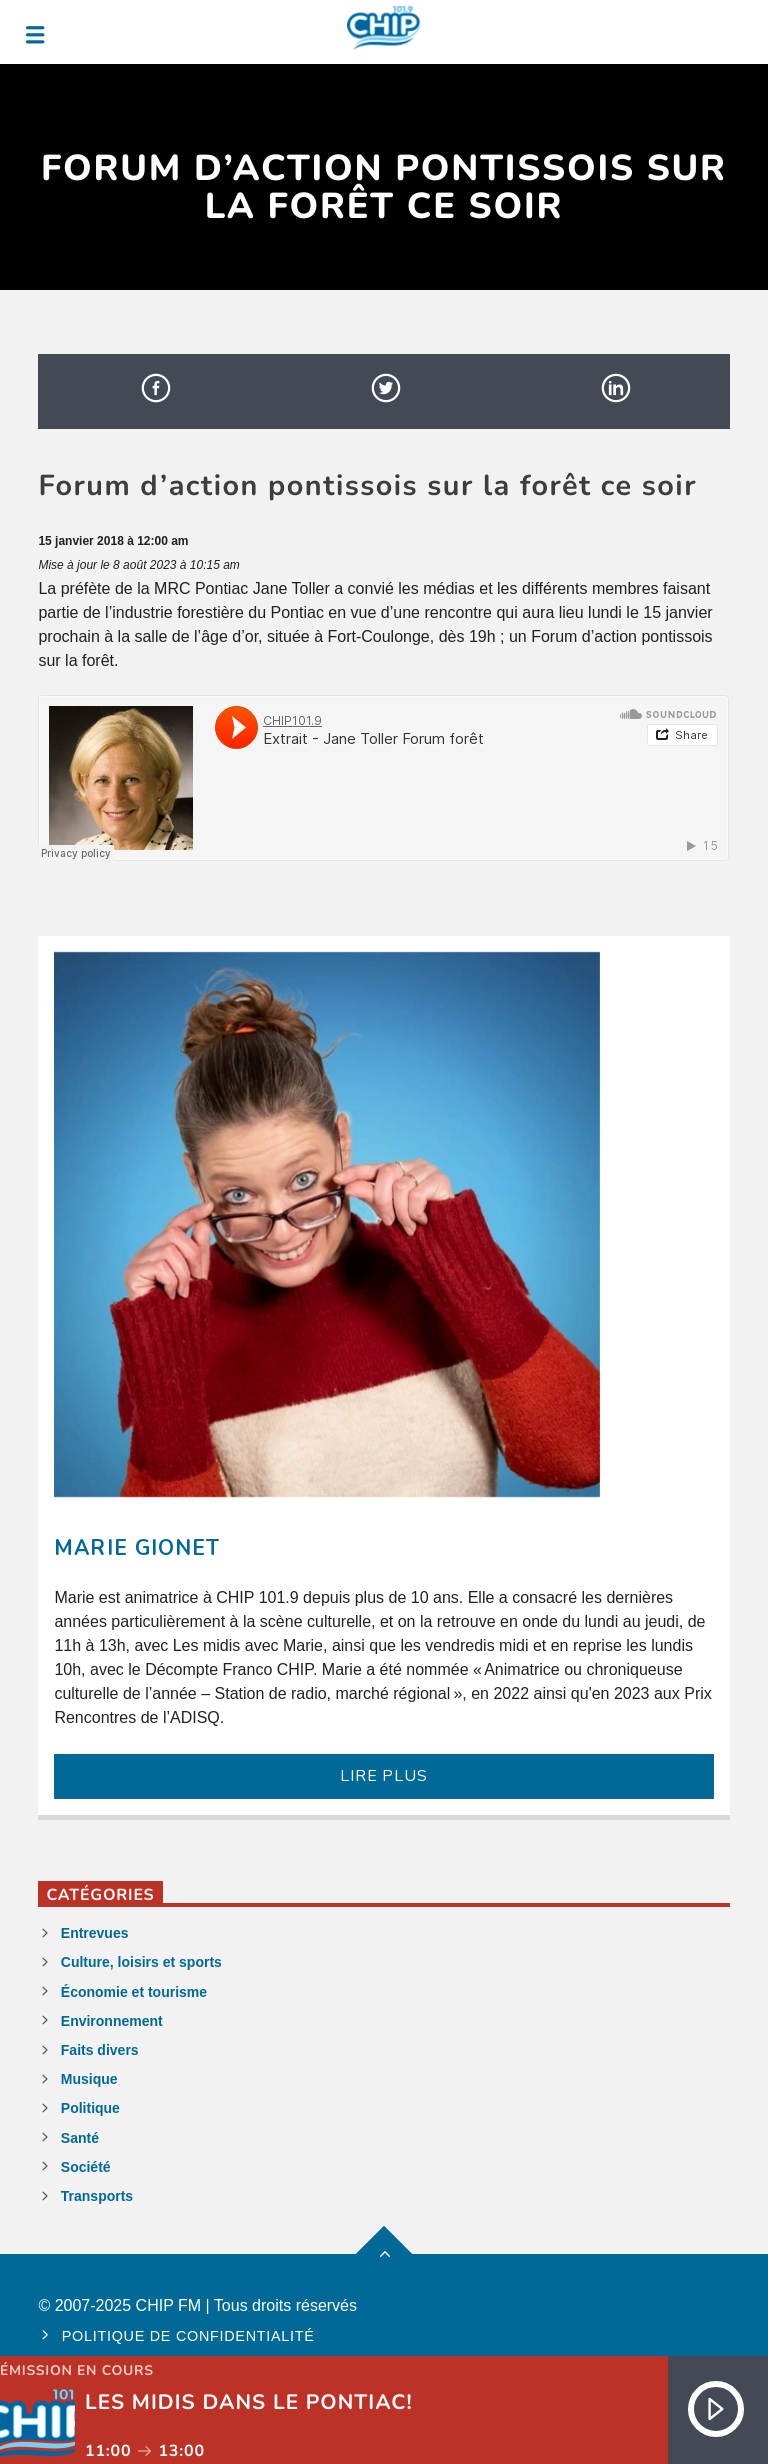  Describe the element at coordinates (97, 2196) in the screenshot. I see `Transports` at that location.